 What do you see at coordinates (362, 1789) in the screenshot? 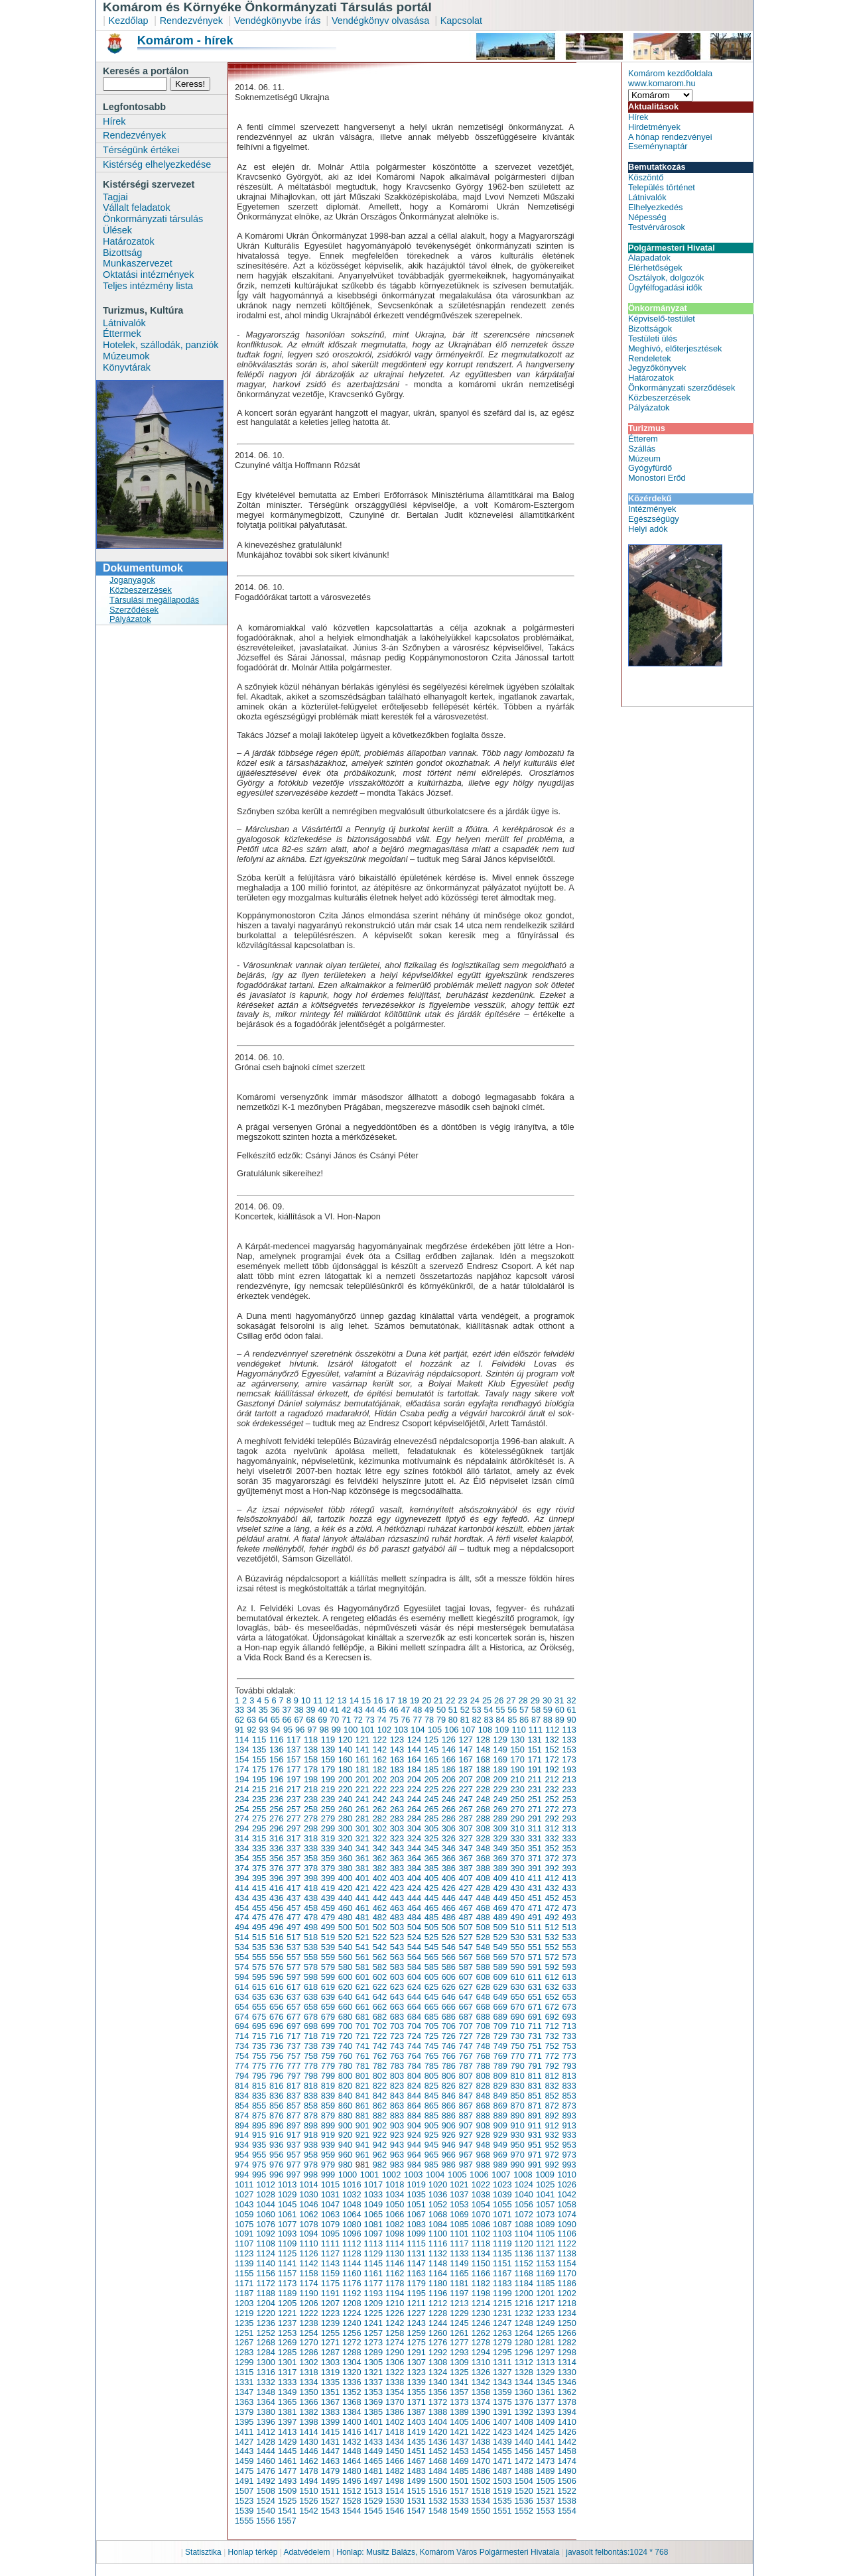
I see `221` at bounding box center [362, 1789].